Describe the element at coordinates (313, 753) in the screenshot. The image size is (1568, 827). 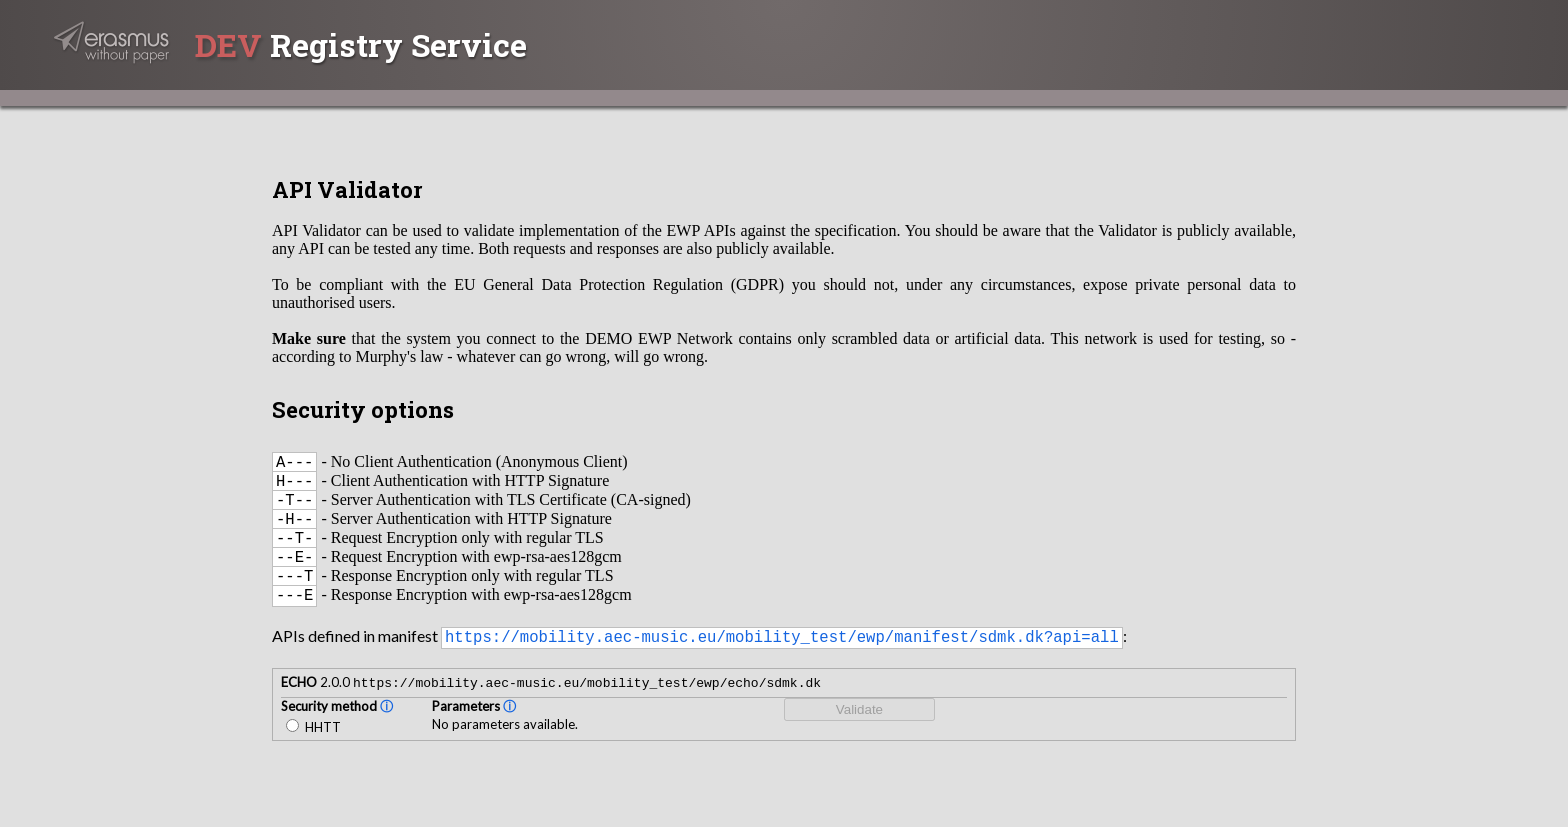
I see `HHTT` at that location.